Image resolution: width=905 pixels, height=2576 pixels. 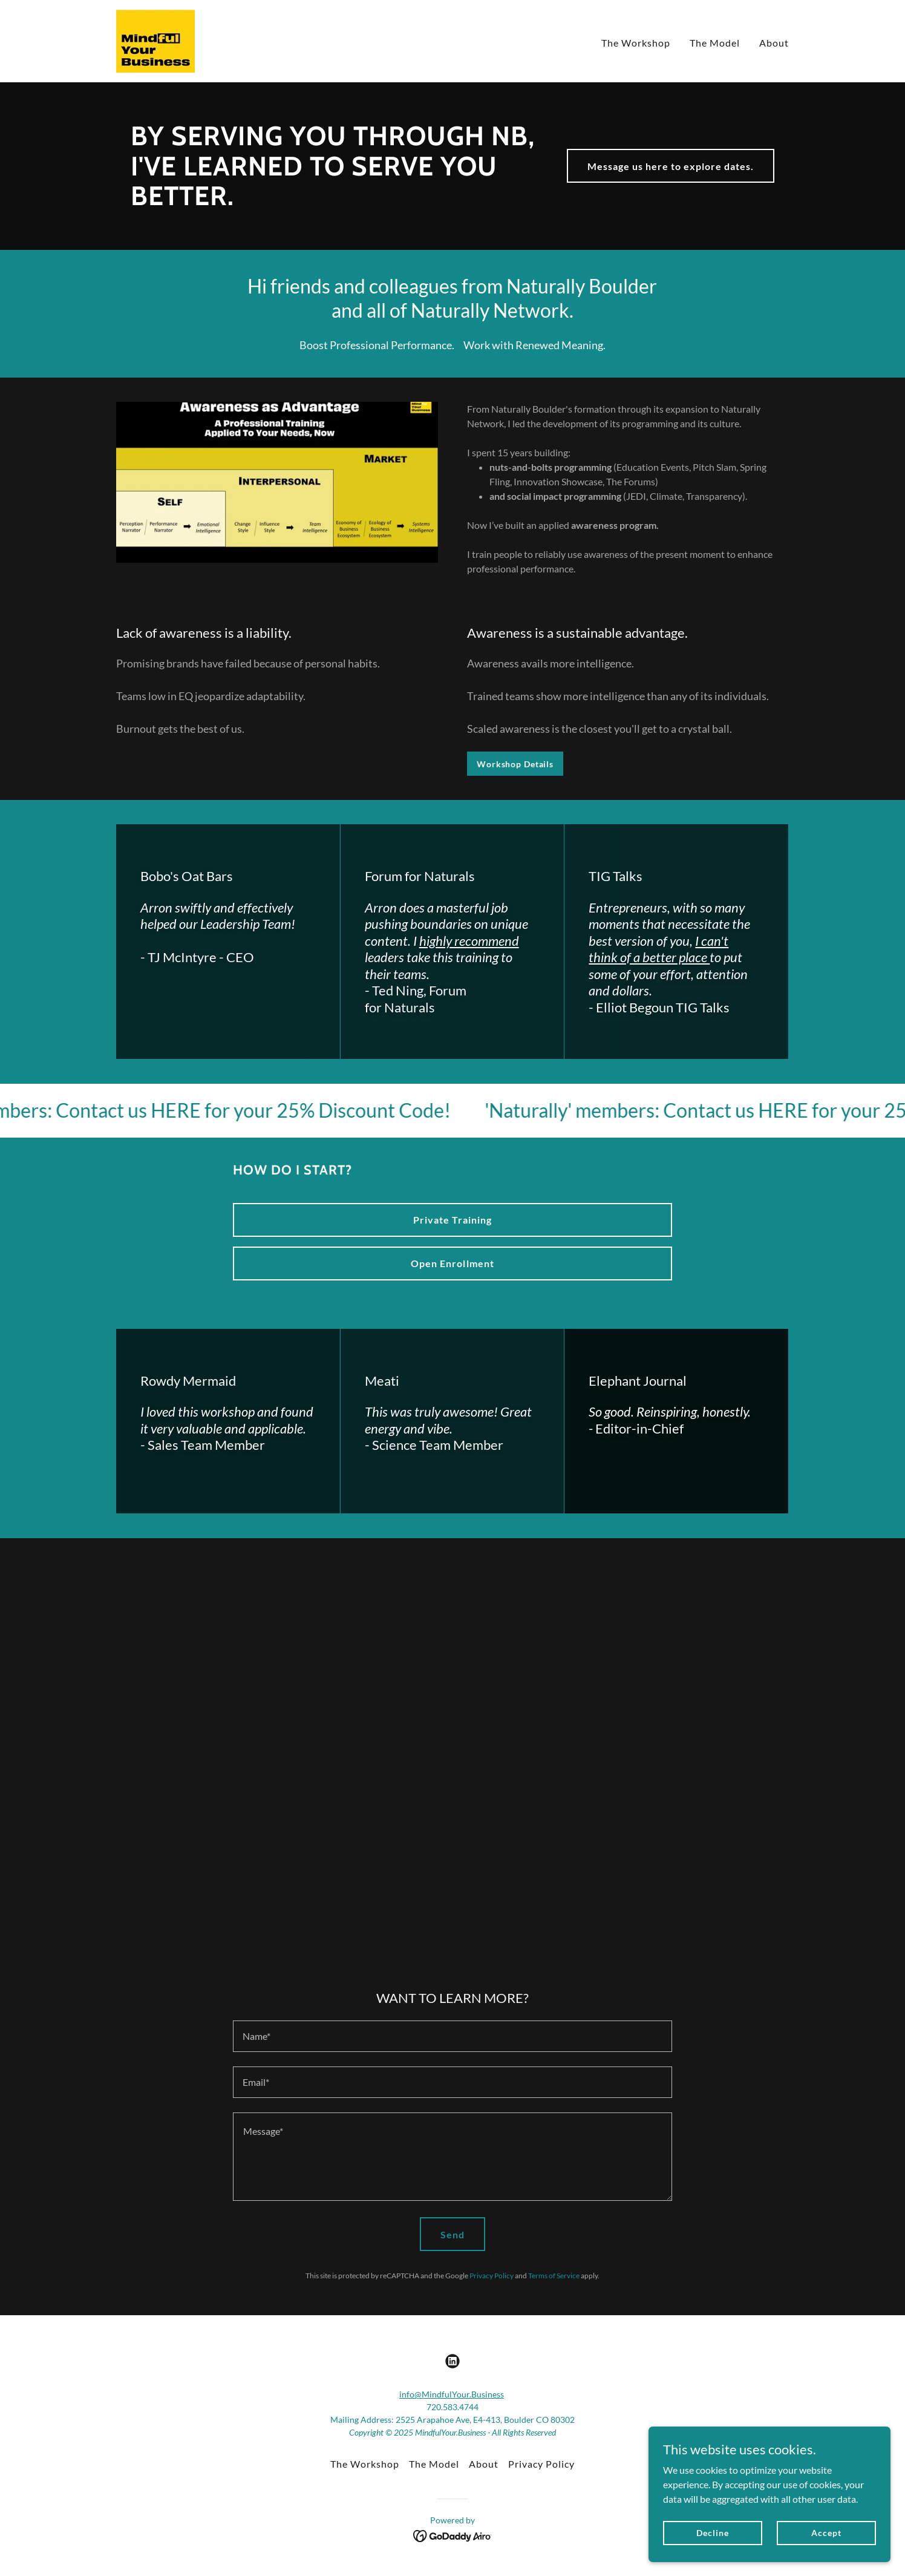 What do you see at coordinates (155, 39) in the screenshot?
I see `[link]` at bounding box center [155, 39].